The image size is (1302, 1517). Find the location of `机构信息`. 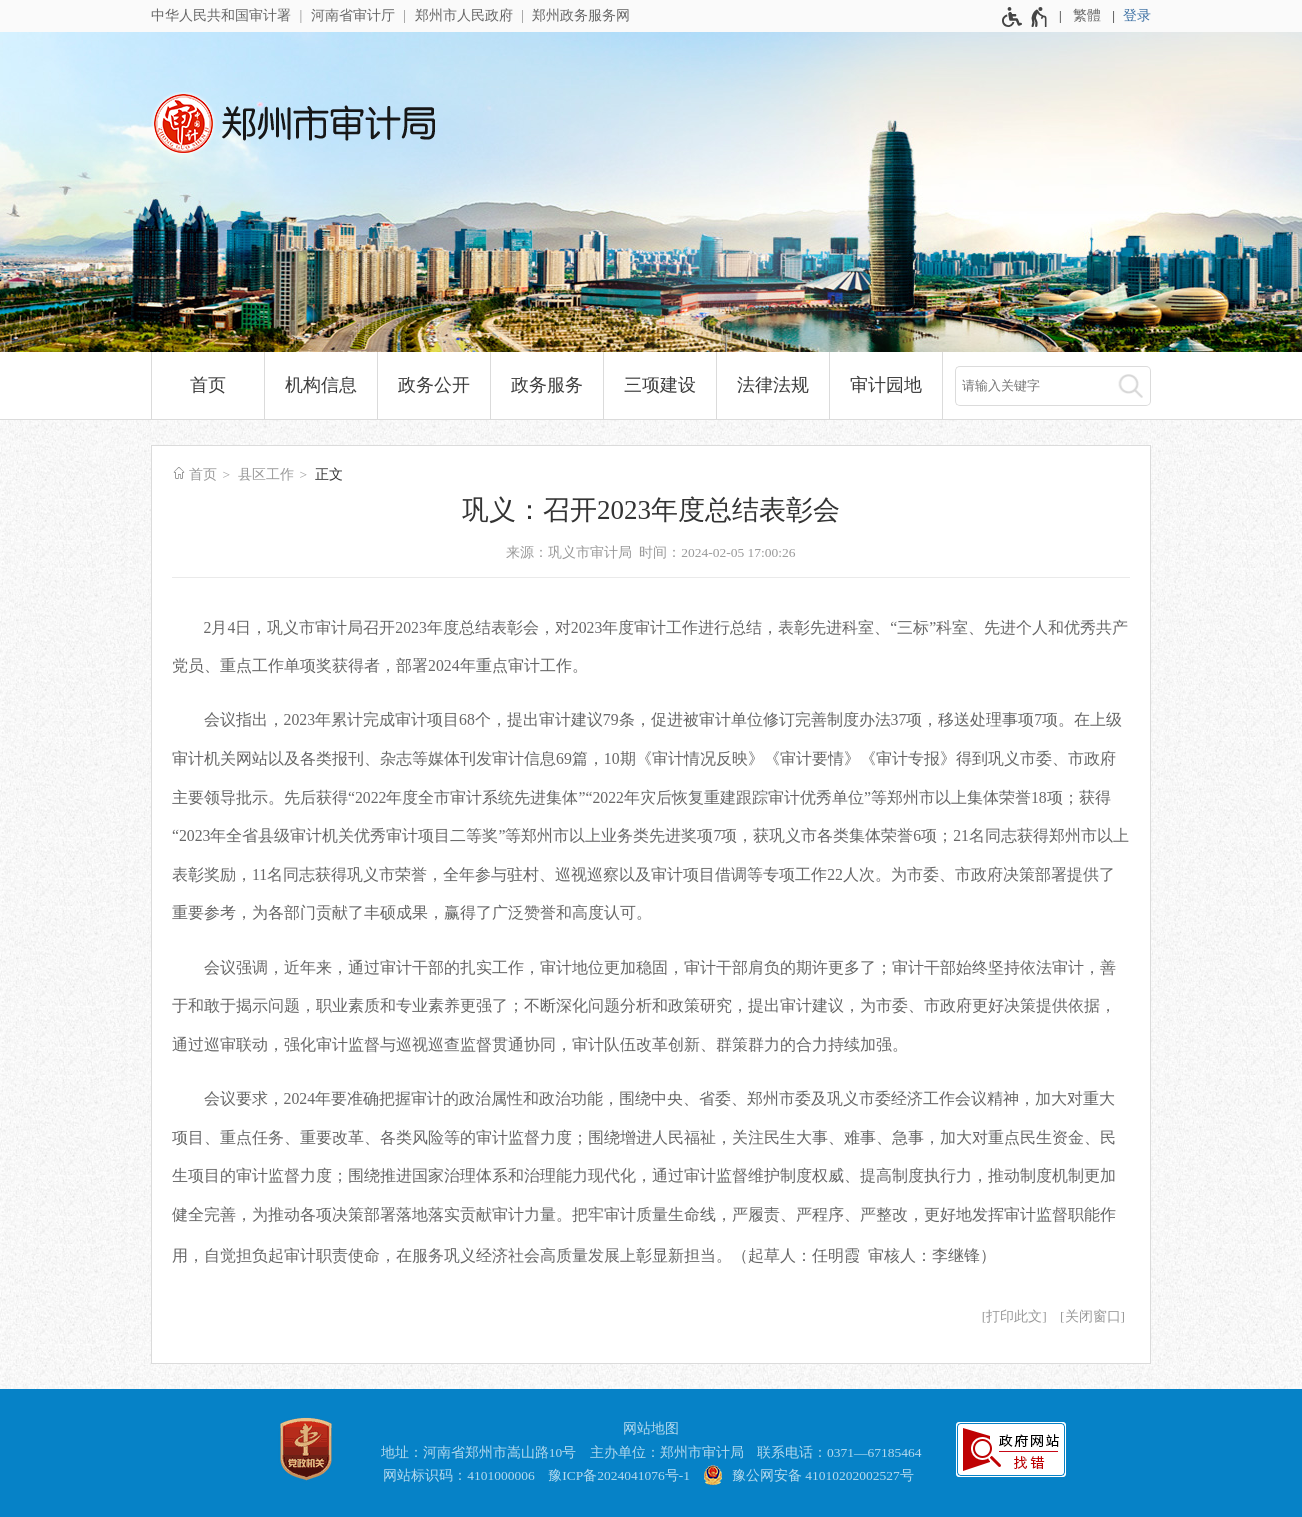

机构信息 is located at coordinates (321, 385).